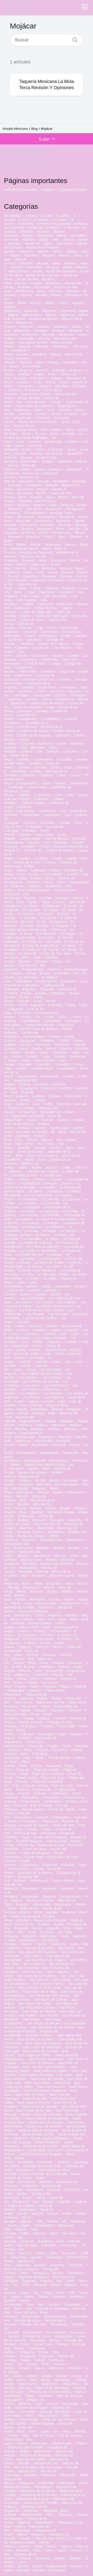 This screenshot has width=93, height=2576. What do you see at coordinates (50, 1920) in the screenshot?
I see `Rociana del Condado` at bounding box center [50, 1920].